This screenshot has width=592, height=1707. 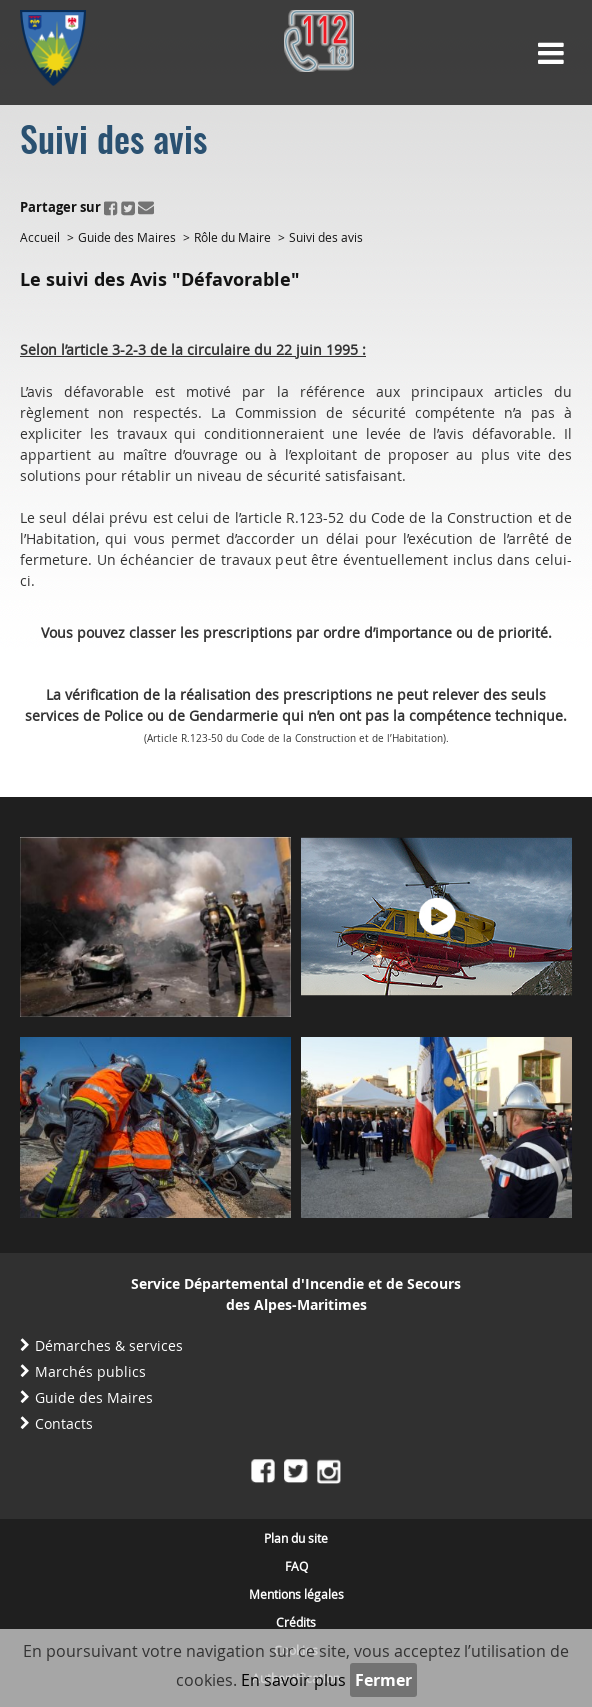 I want to click on Contacts, so click(x=64, y=1423).